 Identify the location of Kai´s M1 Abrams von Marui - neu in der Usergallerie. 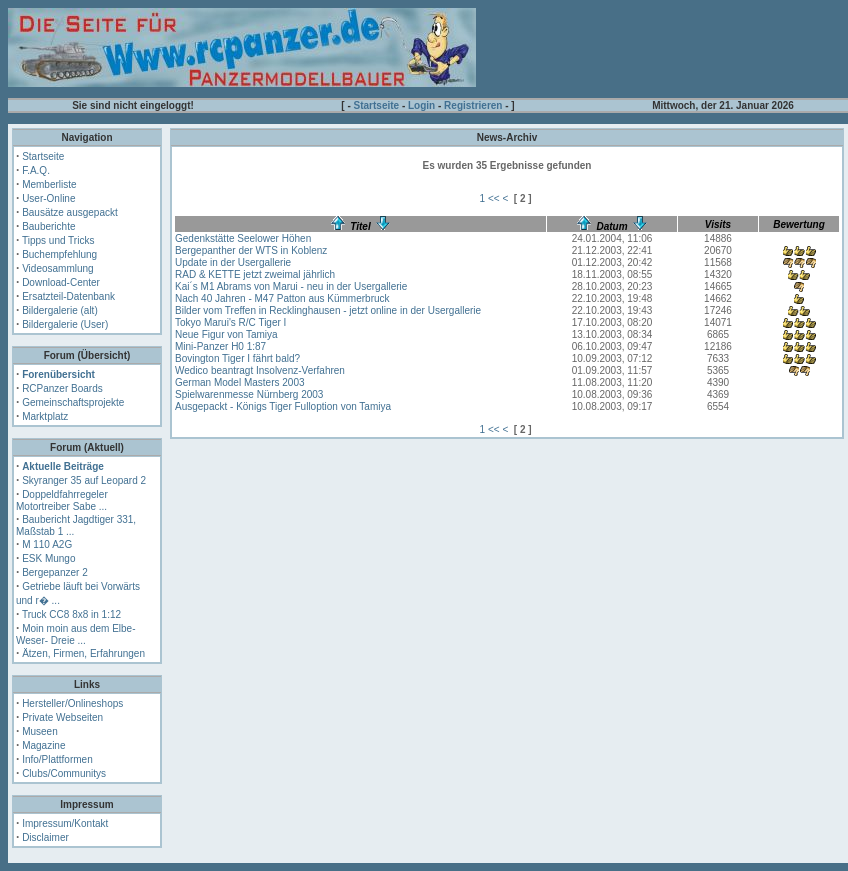
(291, 286).